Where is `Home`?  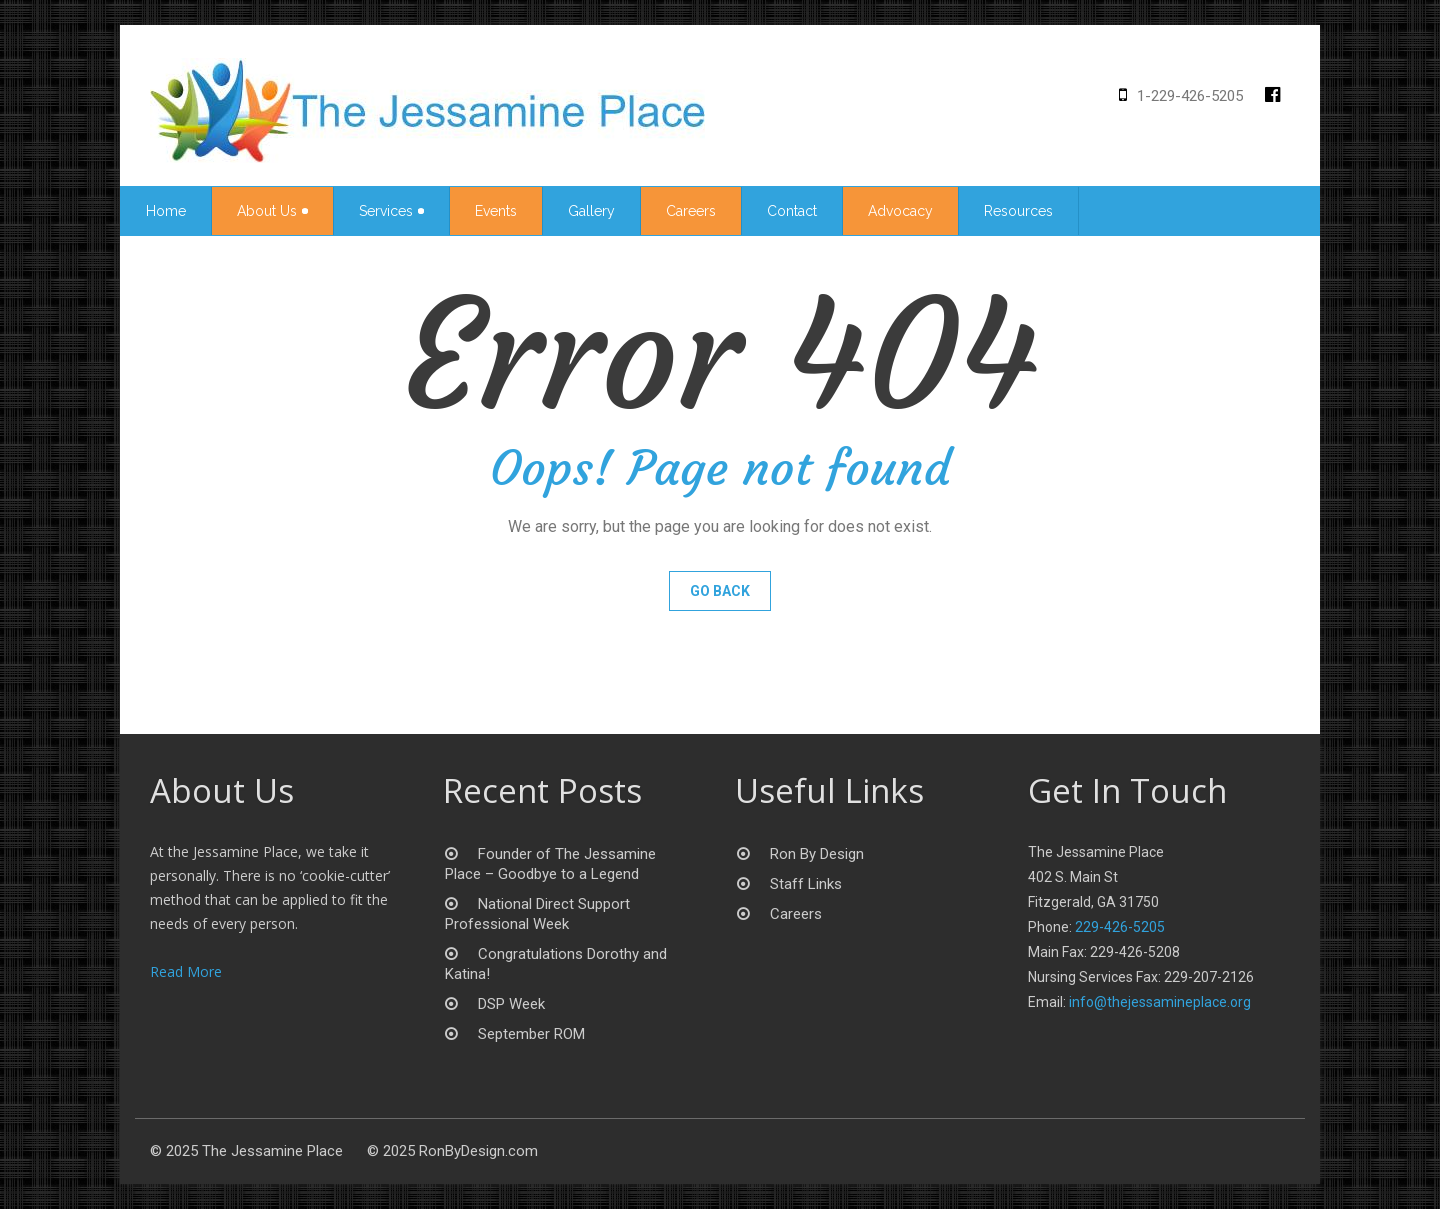 Home is located at coordinates (166, 211).